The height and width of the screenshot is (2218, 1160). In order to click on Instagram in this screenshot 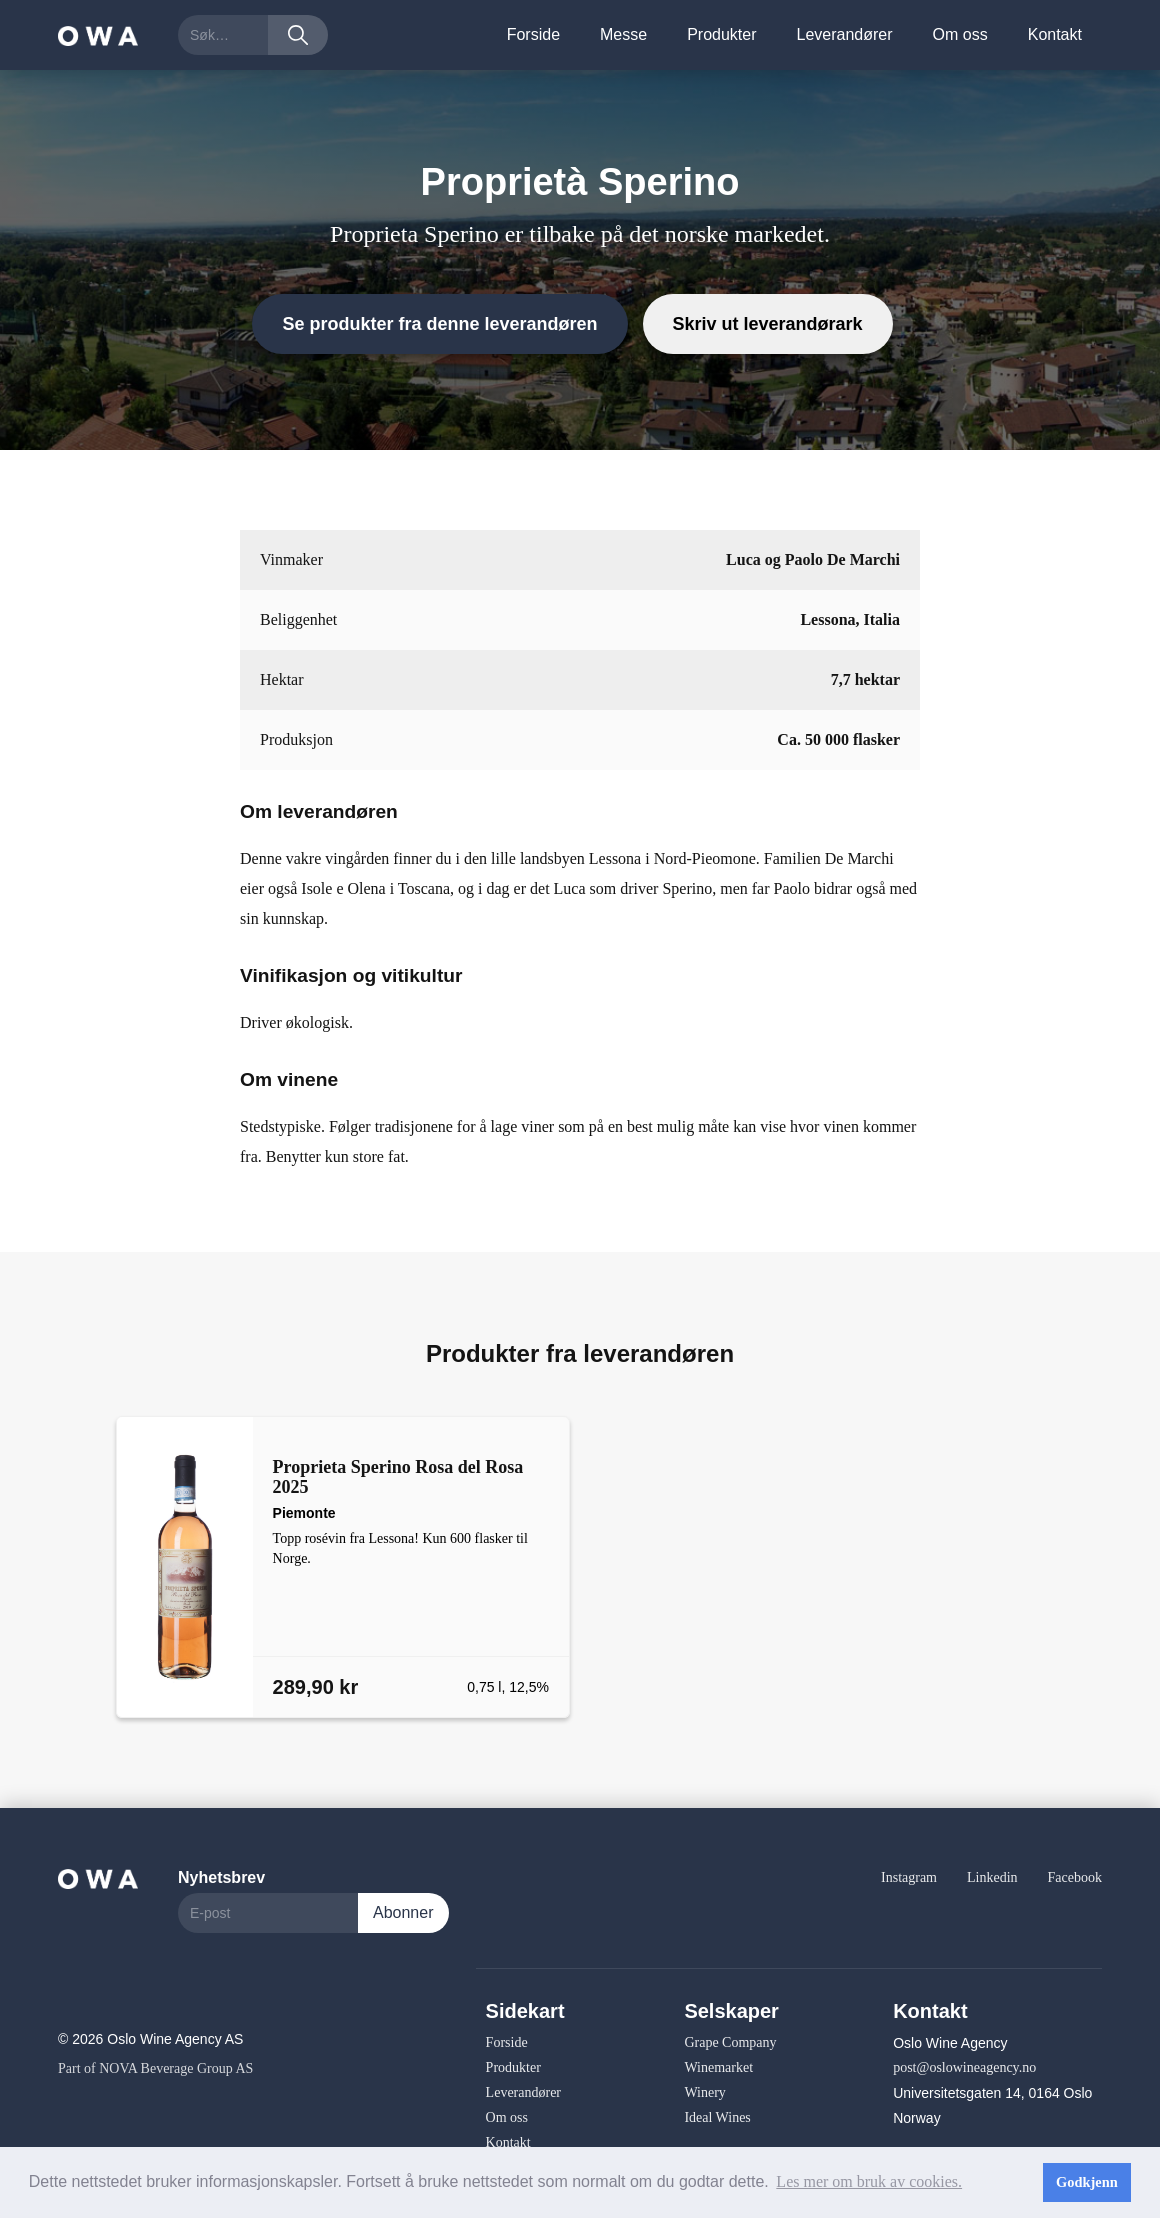, I will do `click(909, 1877)`.